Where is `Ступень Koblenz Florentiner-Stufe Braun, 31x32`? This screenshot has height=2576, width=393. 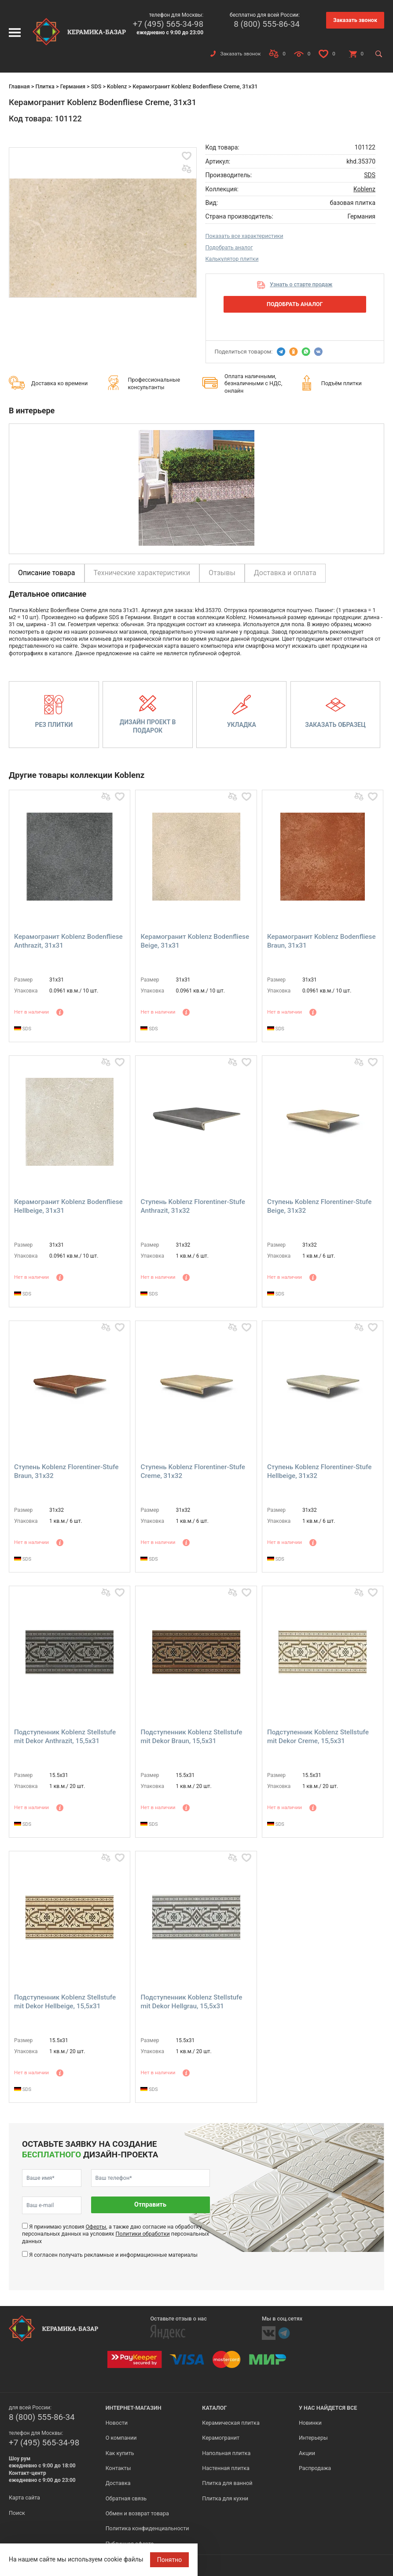 Ступень Koblenz Florentiner-Stufe Braun, 31x32 is located at coordinates (66, 1471).